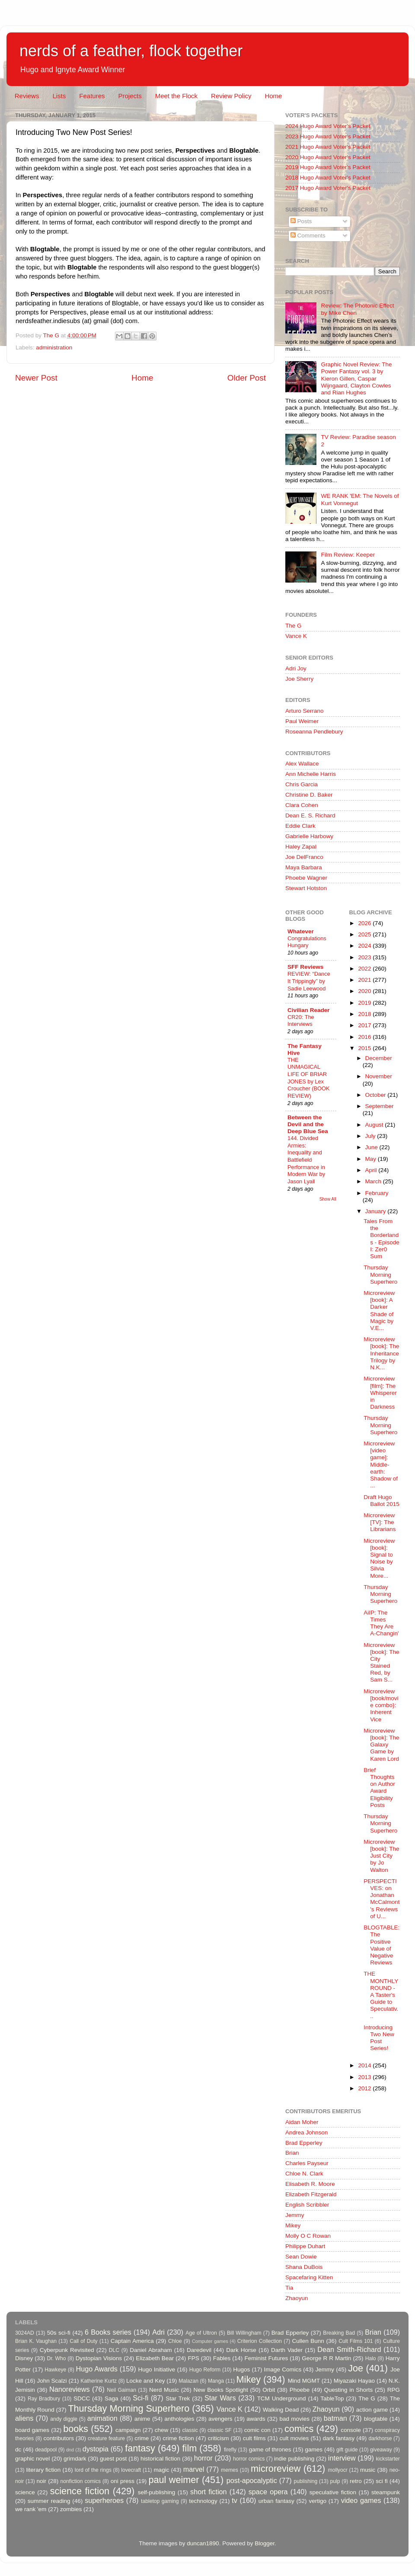  I want to click on Cyberpunk Revisited, so click(67, 2350).